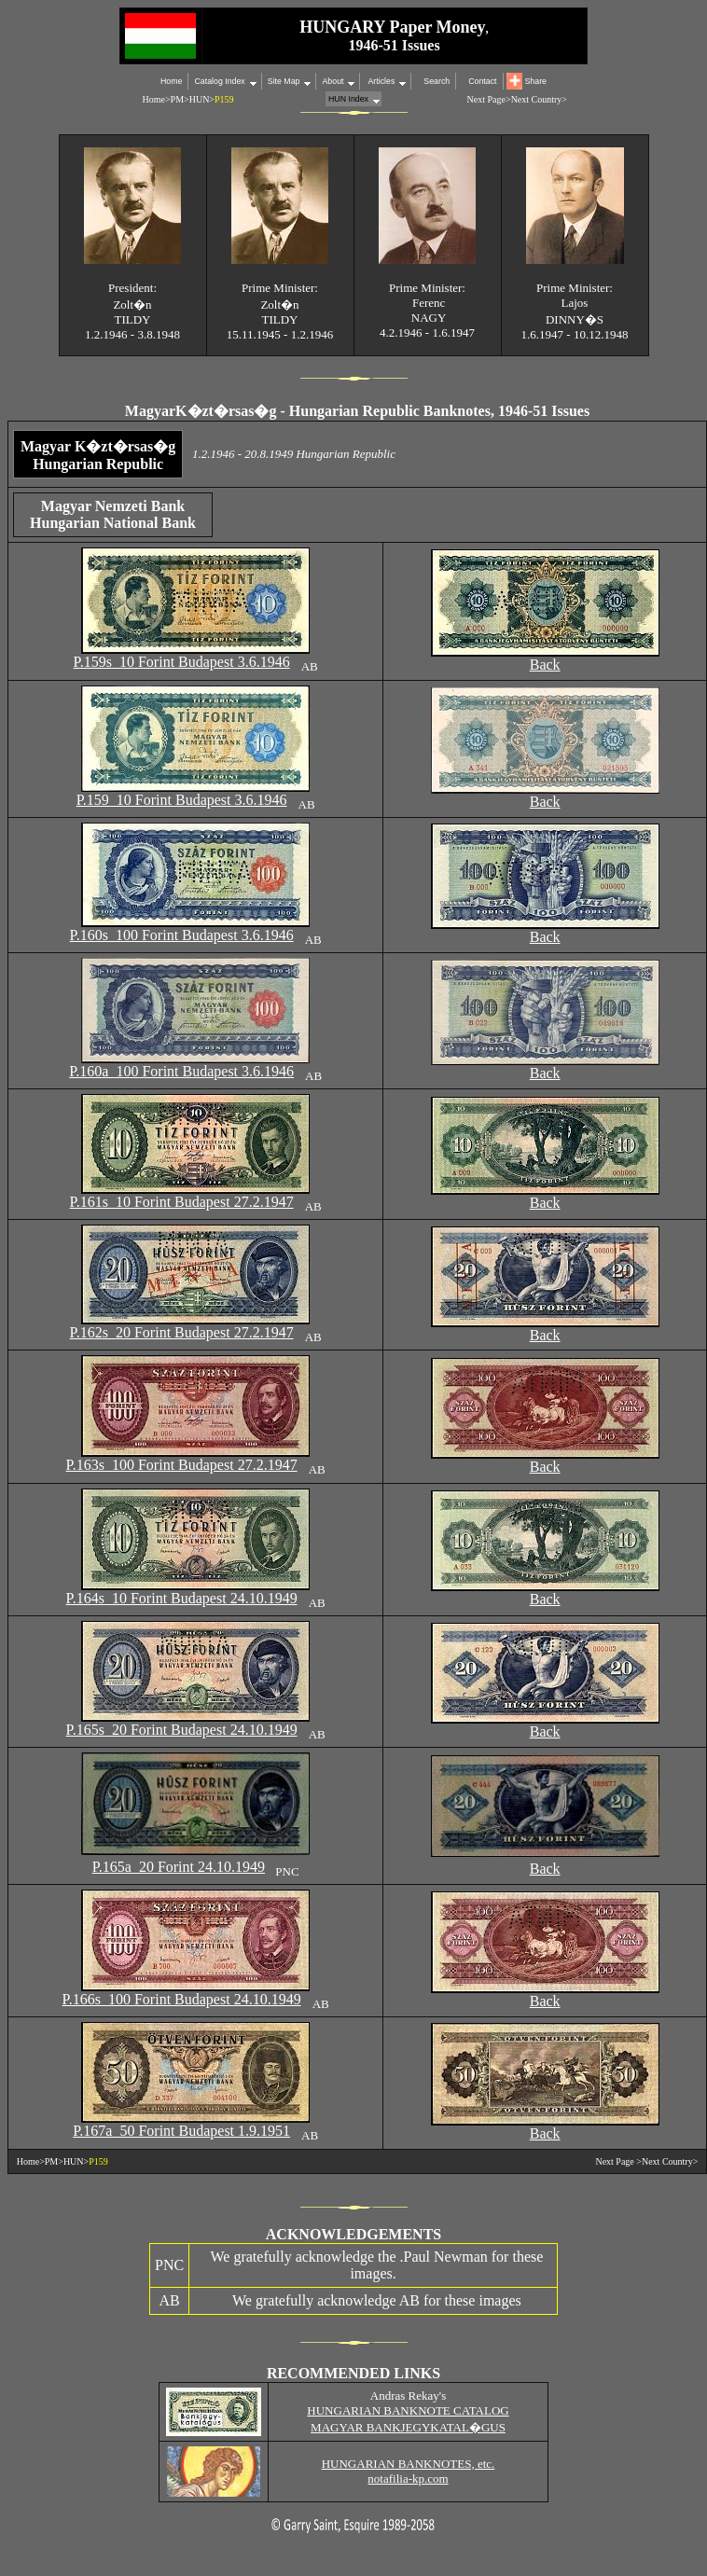  Describe the element at coordinates (181, 1999) in the screenshot. I see `P.166s 100 Forint Budapest 24.10.1949` at that location.